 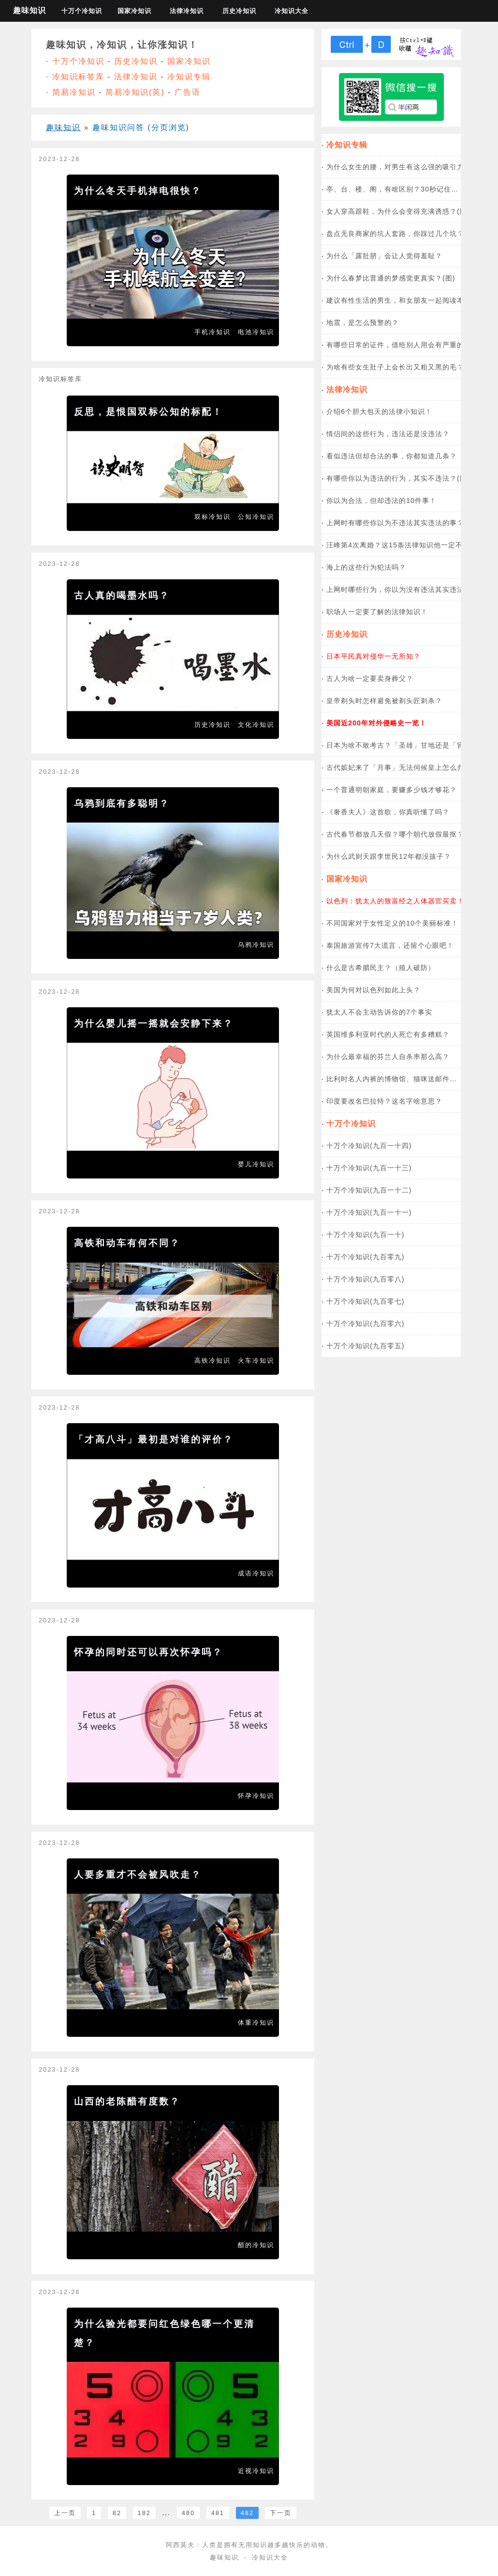 What do you see at coordinates (388, 1034) in the screenshot?
I see `英国维多利亚时代的人死亡有多糟糕？` at bounding box center [388, 1034].